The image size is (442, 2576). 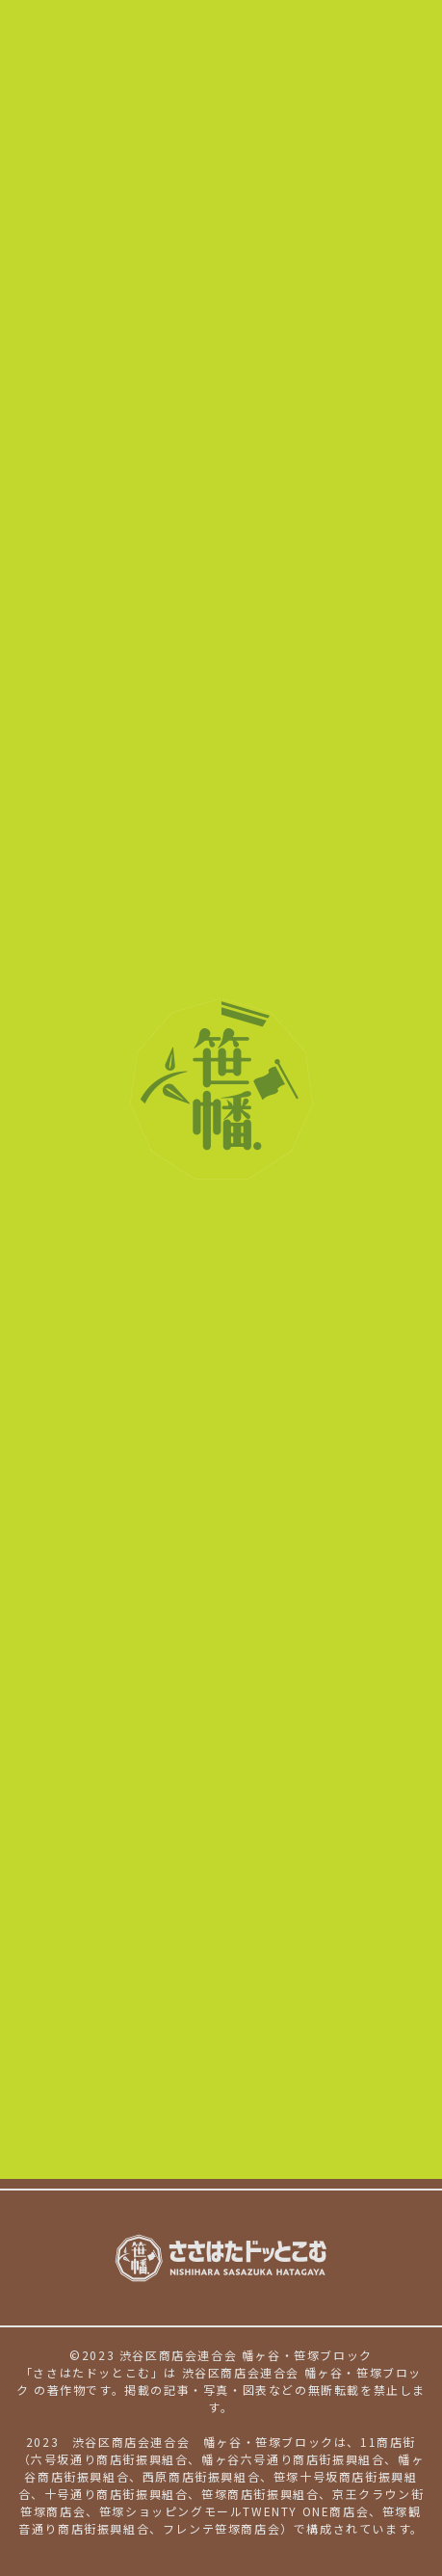 What do you see at coordinates (259, 1966) in the screenshot?
I see `笹塚十号坂商店街` at bounding box center [259, 1966].